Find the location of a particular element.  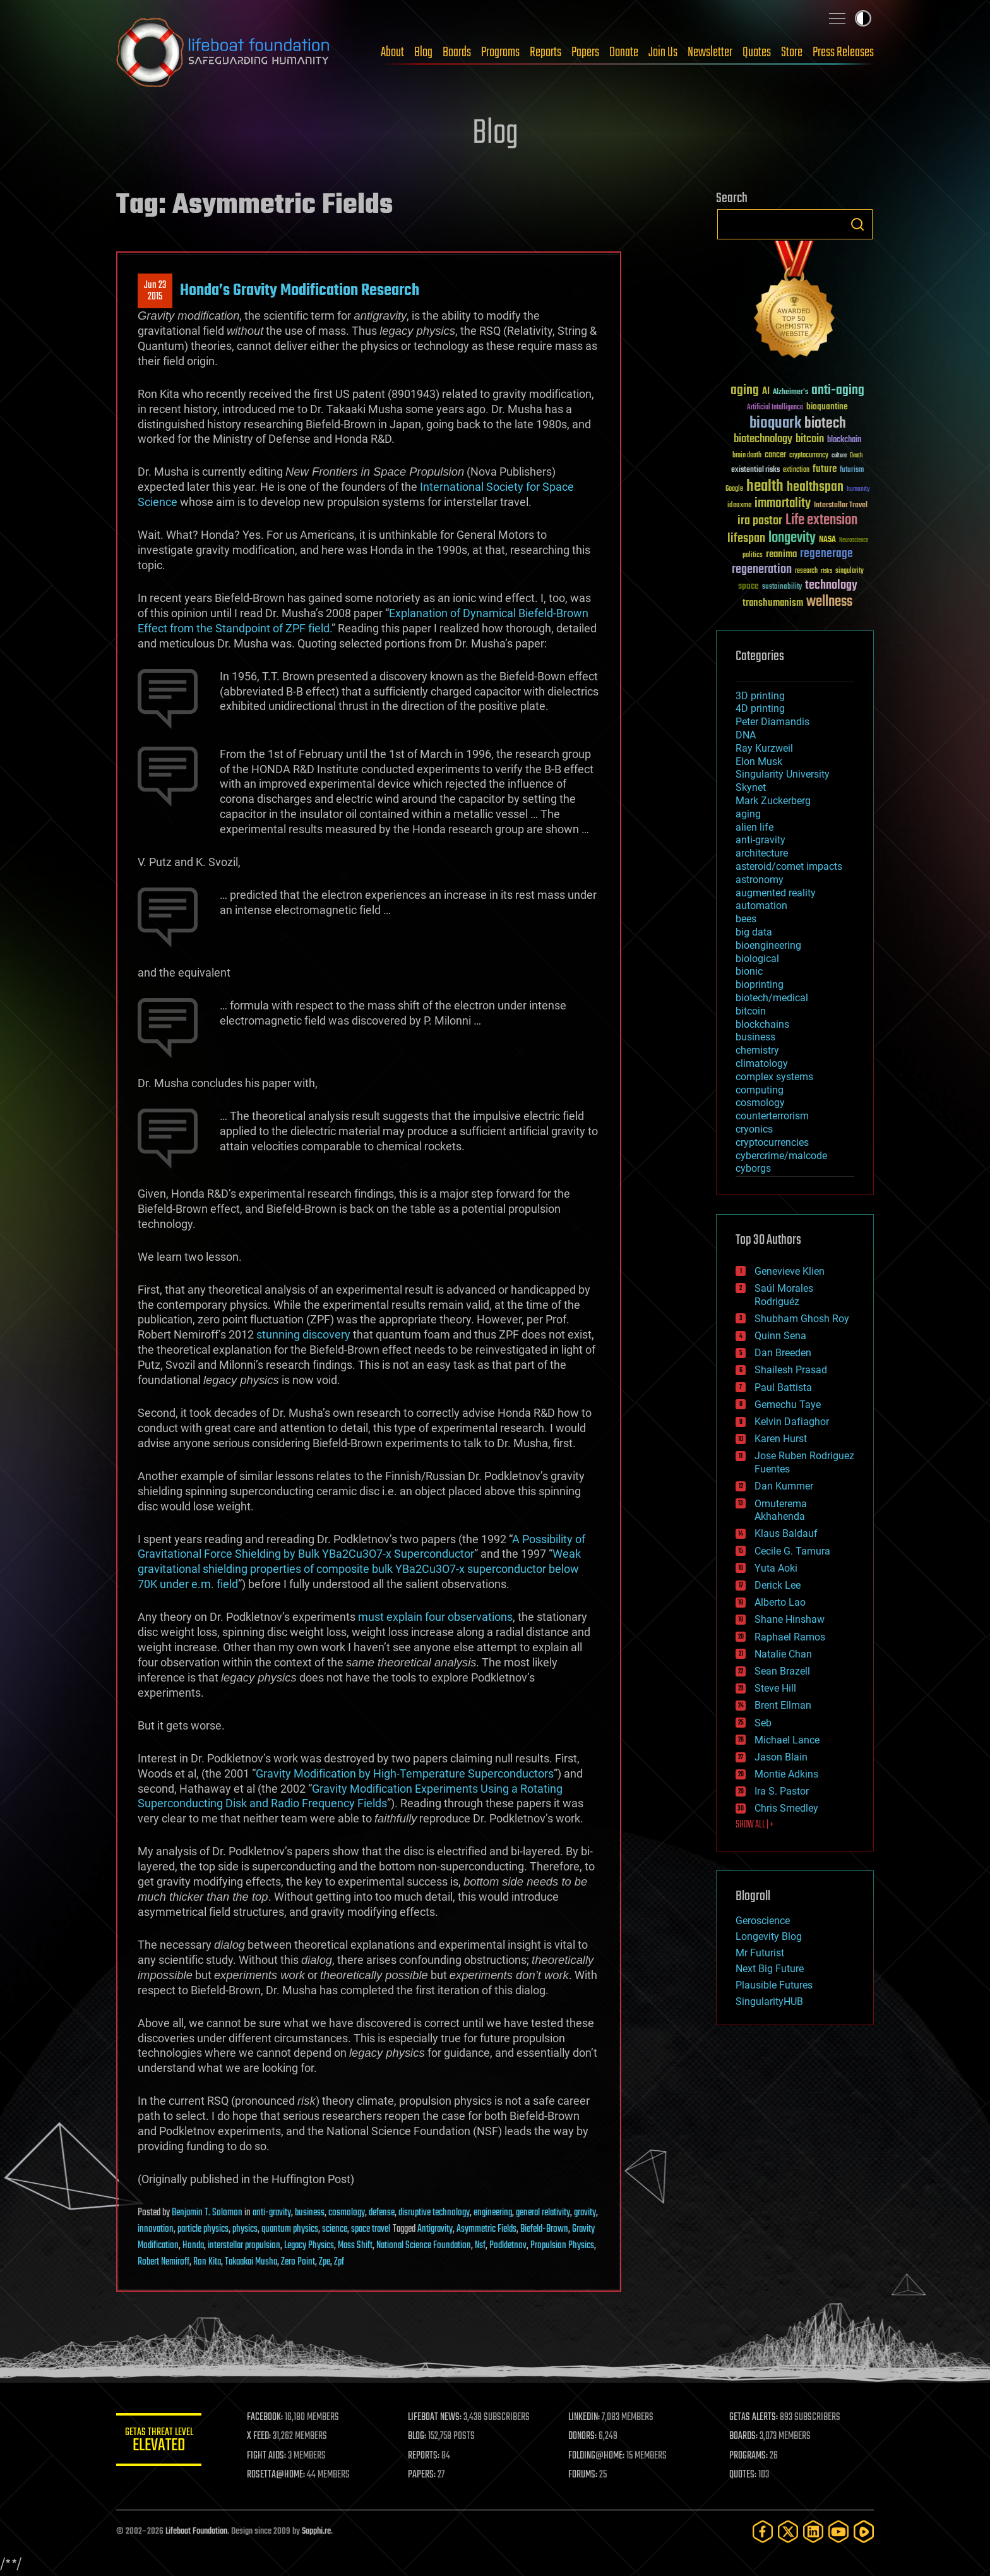

Mass Shift is located at coordinates (355, 2245).